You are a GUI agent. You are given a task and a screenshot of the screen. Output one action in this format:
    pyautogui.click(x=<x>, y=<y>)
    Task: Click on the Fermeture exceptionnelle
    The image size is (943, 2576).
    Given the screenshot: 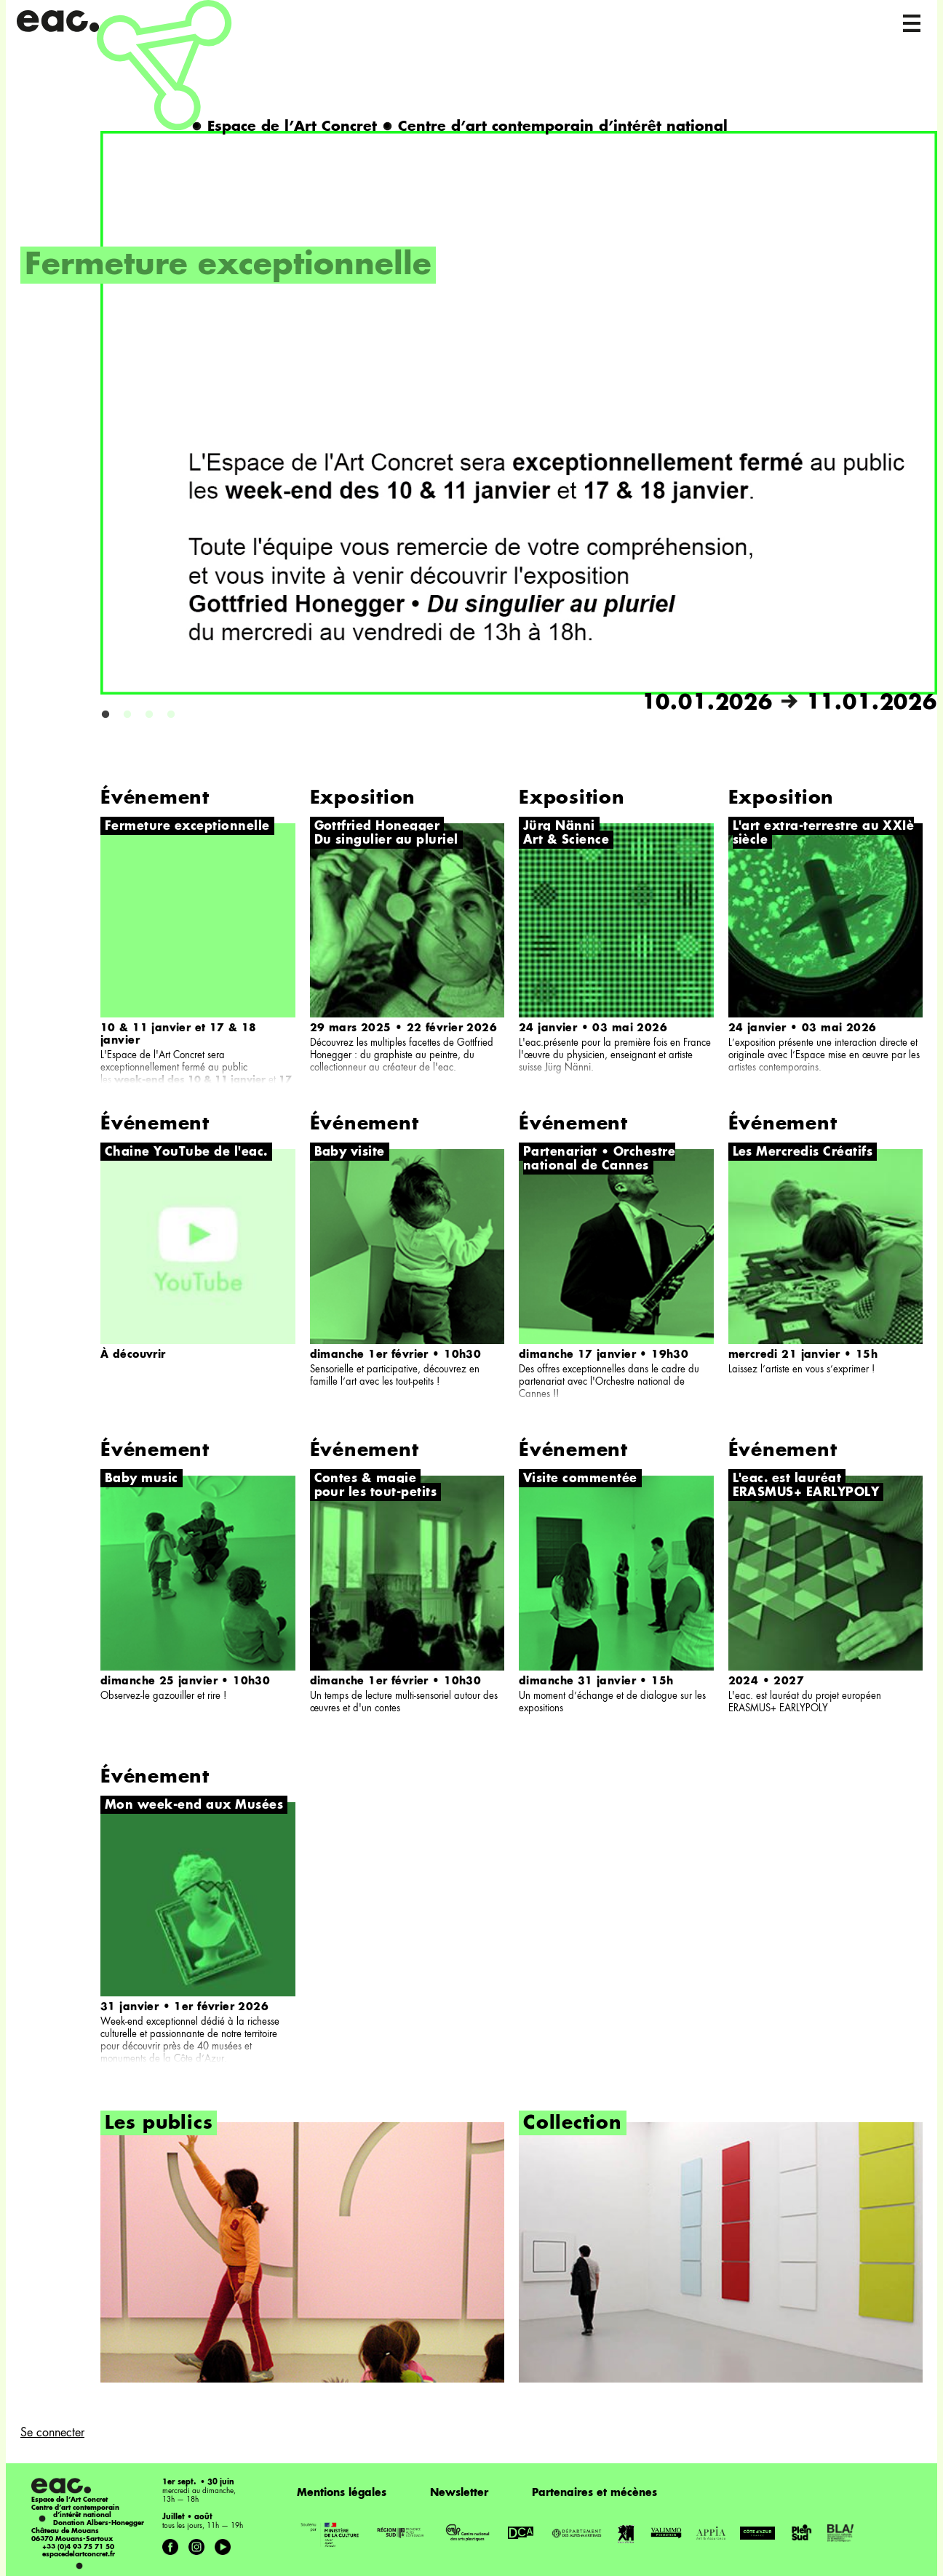 What is the action you would take?
    pyautogui.click(x=228, y=266)
    